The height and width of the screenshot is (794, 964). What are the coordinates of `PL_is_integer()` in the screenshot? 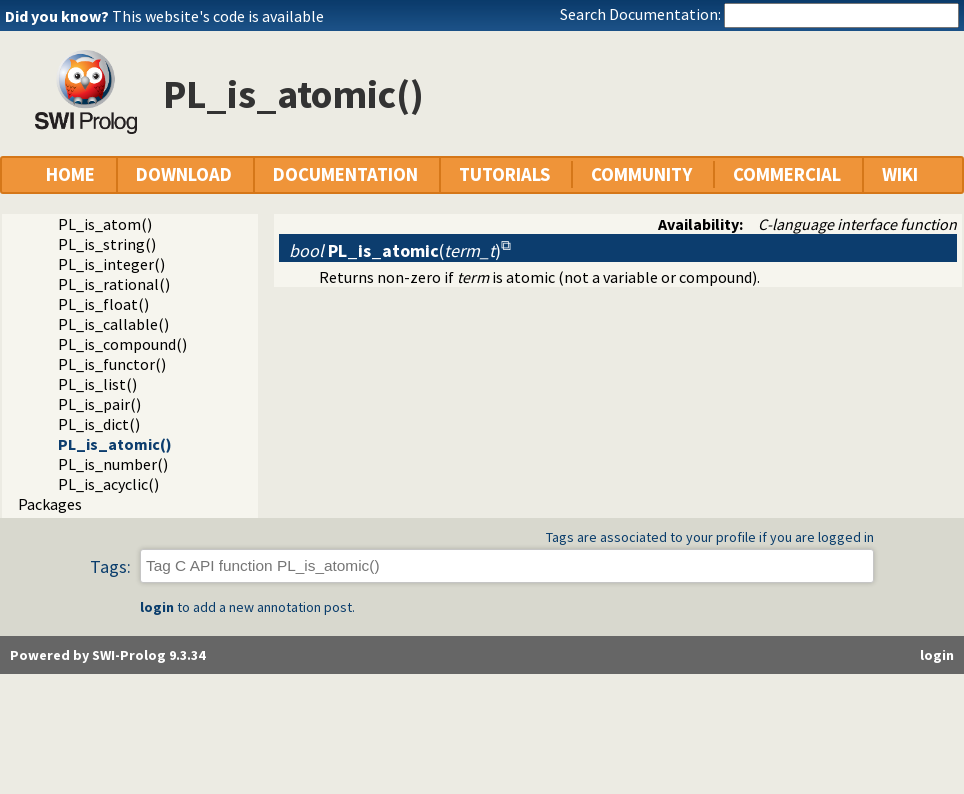 It's located at (111, 264).